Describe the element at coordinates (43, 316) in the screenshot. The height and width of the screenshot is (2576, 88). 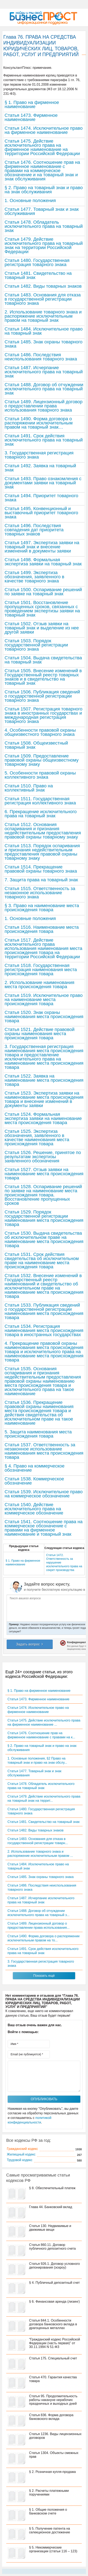
I see `2. Использование товарного знака и распоряжение исключительным правом на товарный знак` at that location.